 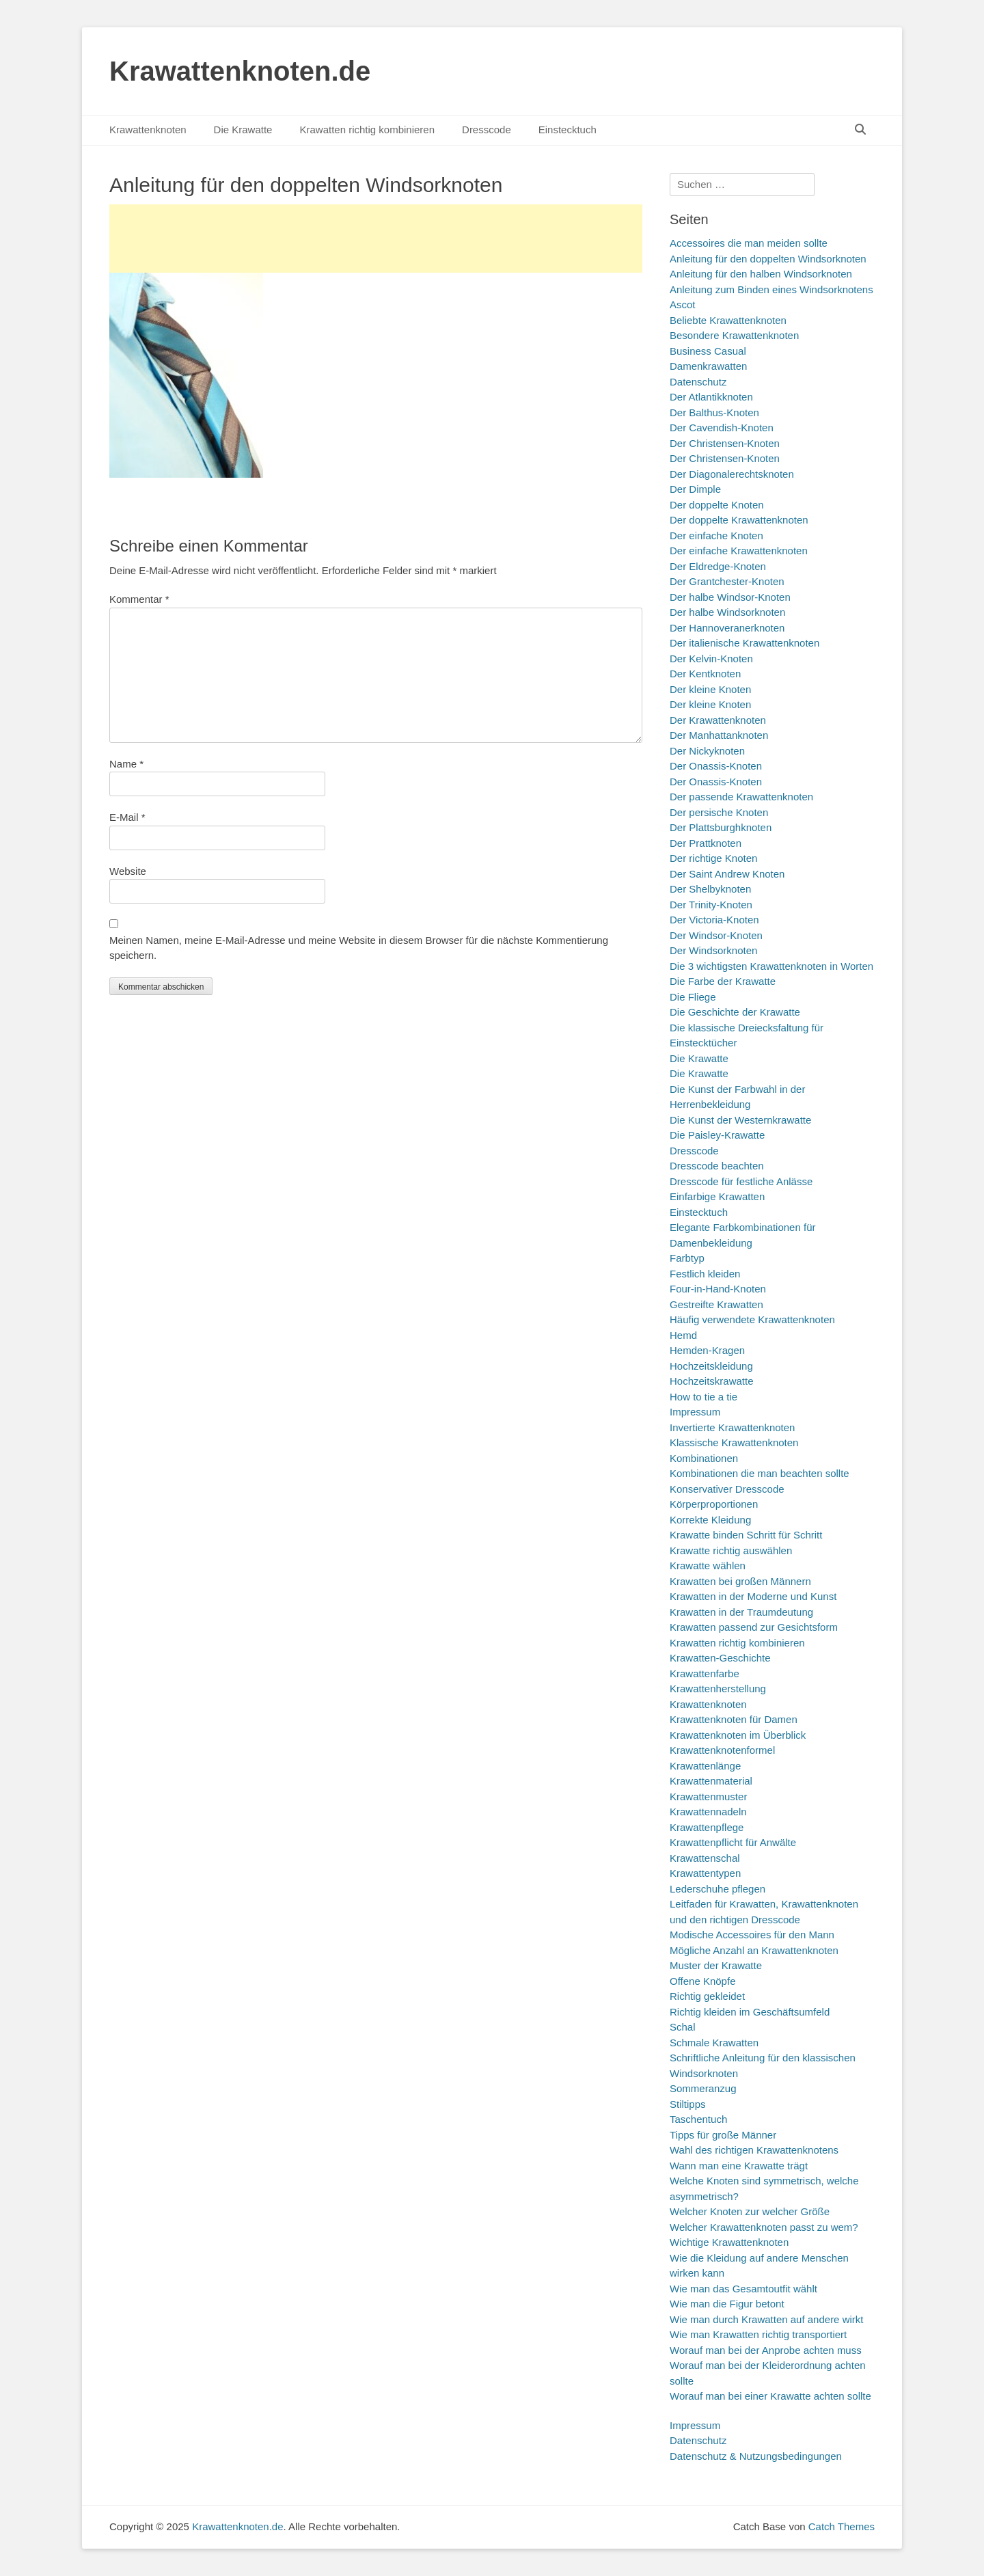 What do you see at coordinates (702, 1981) in the screenshot?
I see `Offene Knöpfe` at bounding box center [702, 1981].